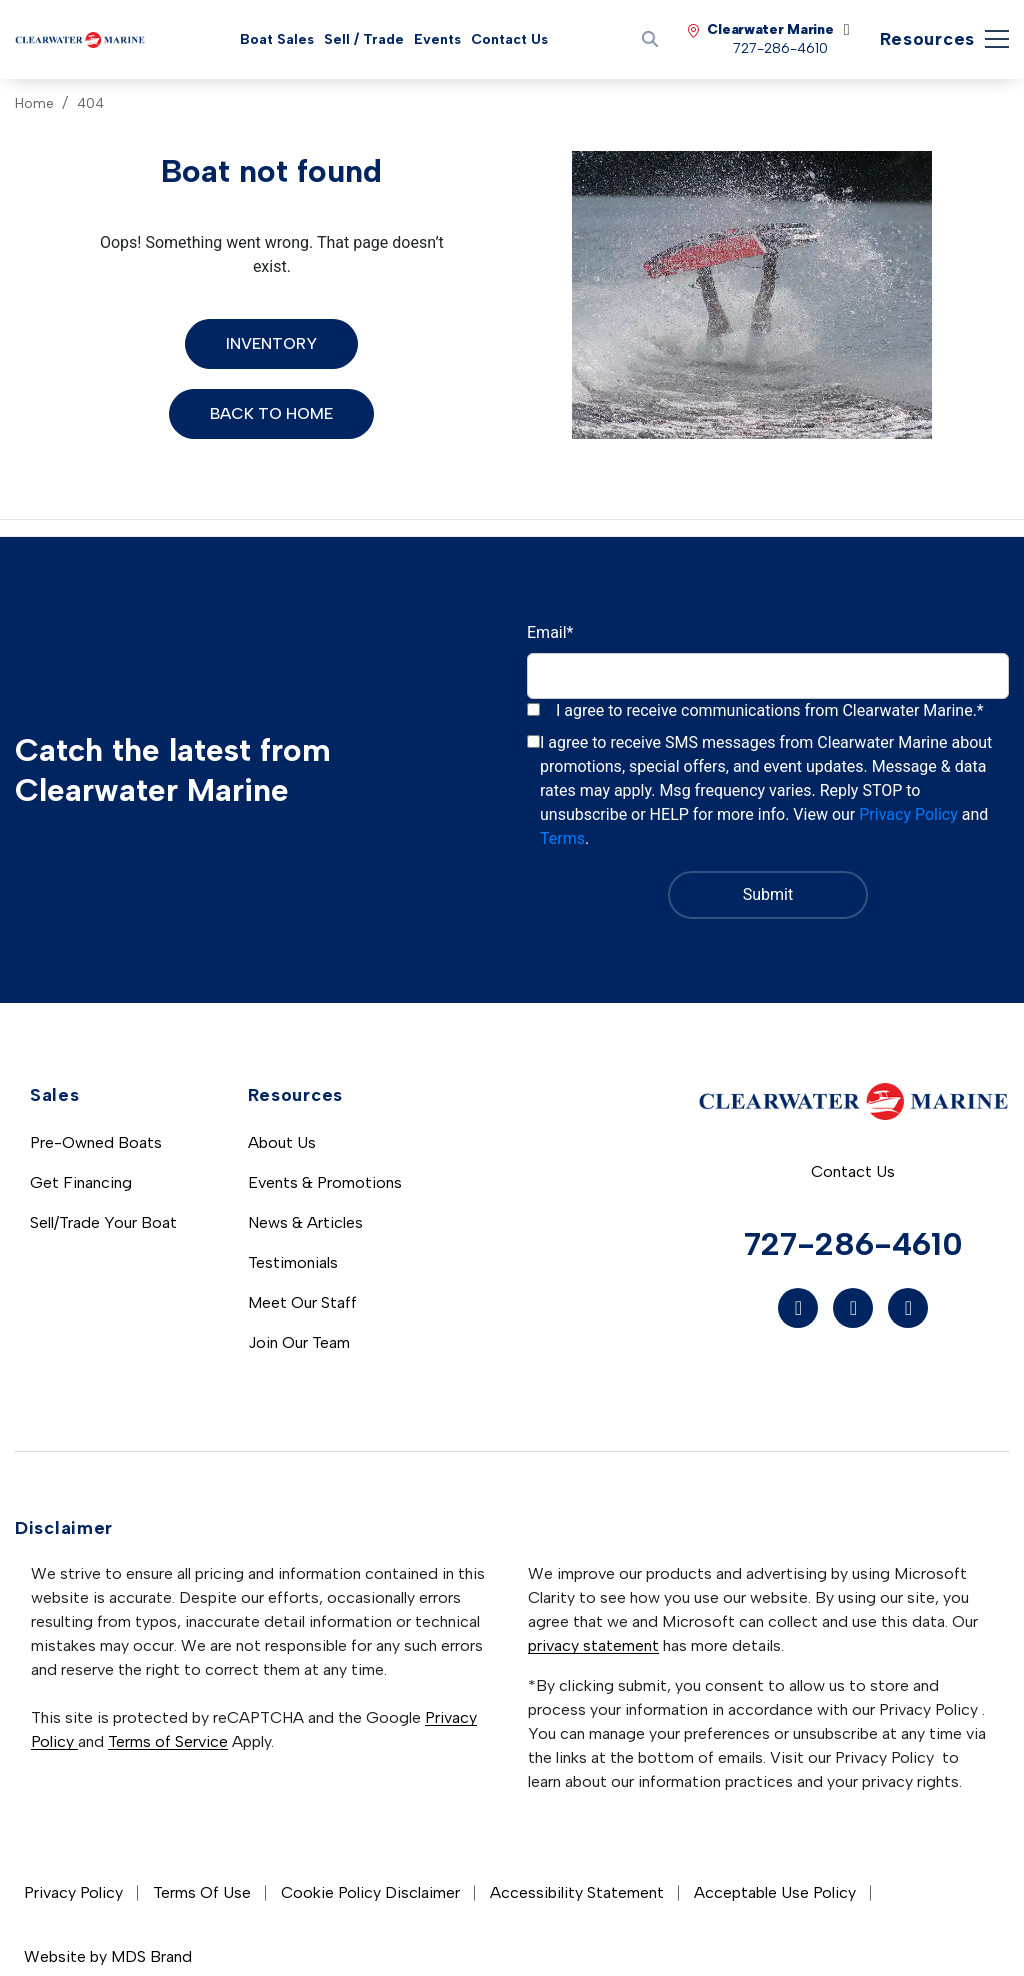 This screenshot has width=1024, height=1976. I want to click on Terms, so click(562, 838).